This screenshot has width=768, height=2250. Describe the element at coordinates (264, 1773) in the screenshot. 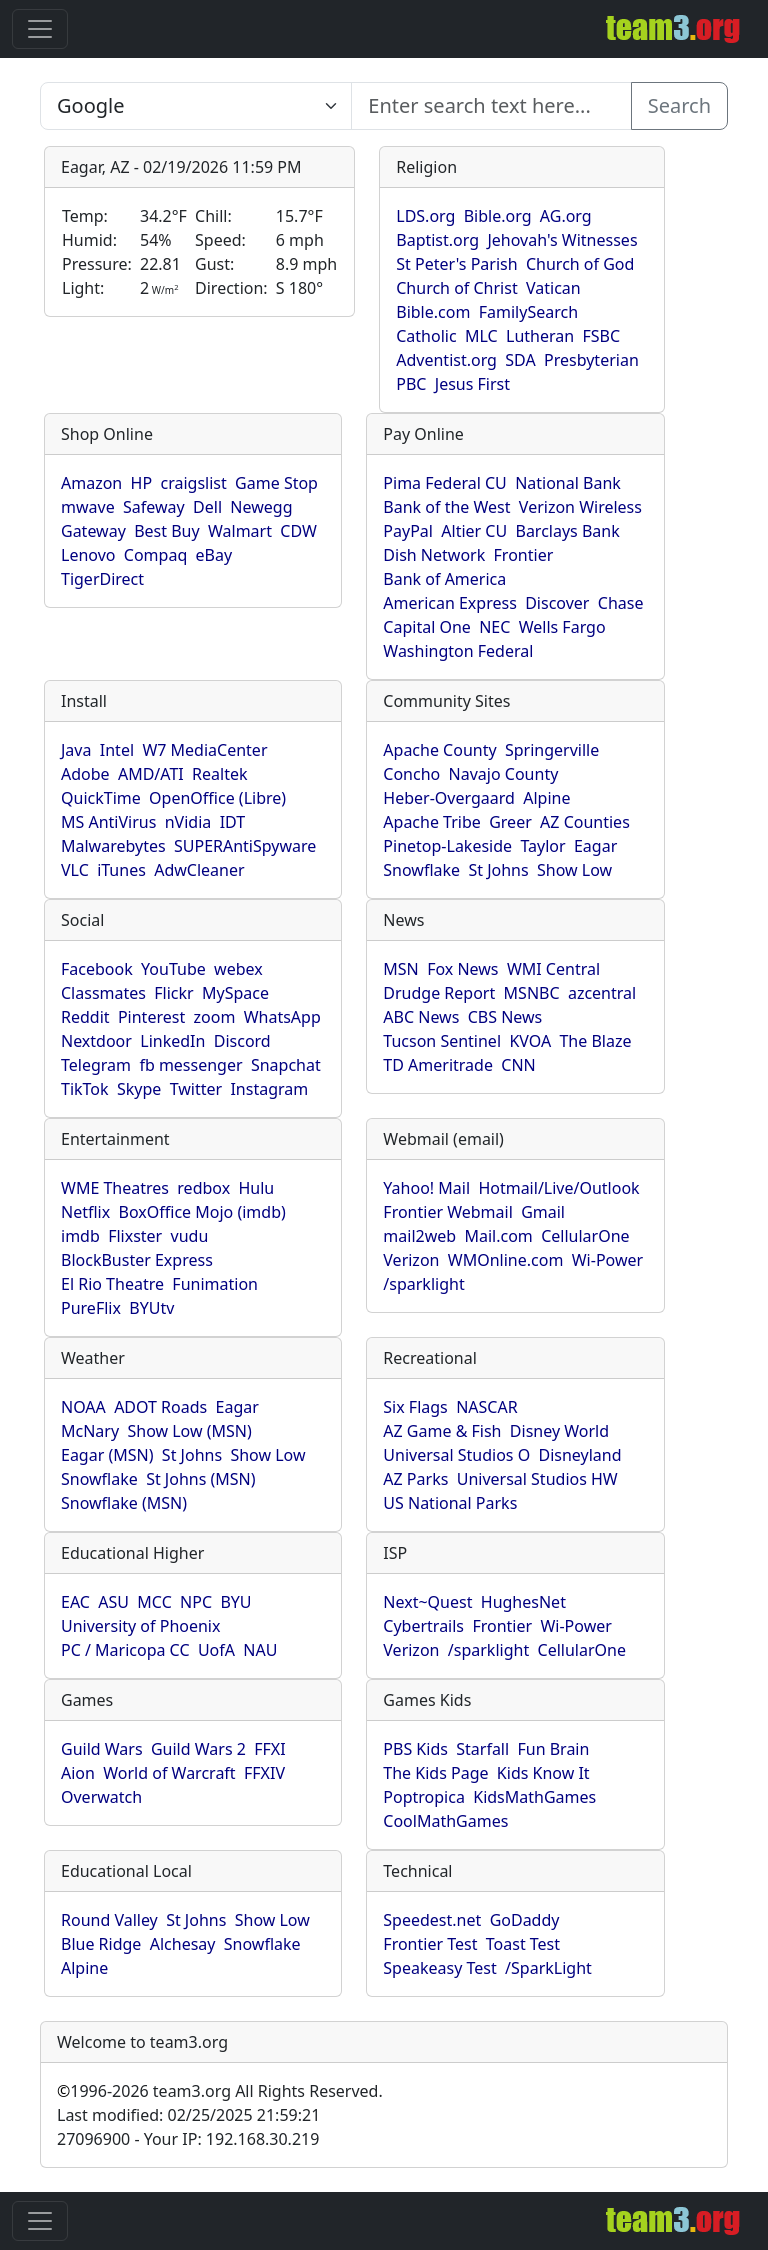

I see `FFXIV` at that location.